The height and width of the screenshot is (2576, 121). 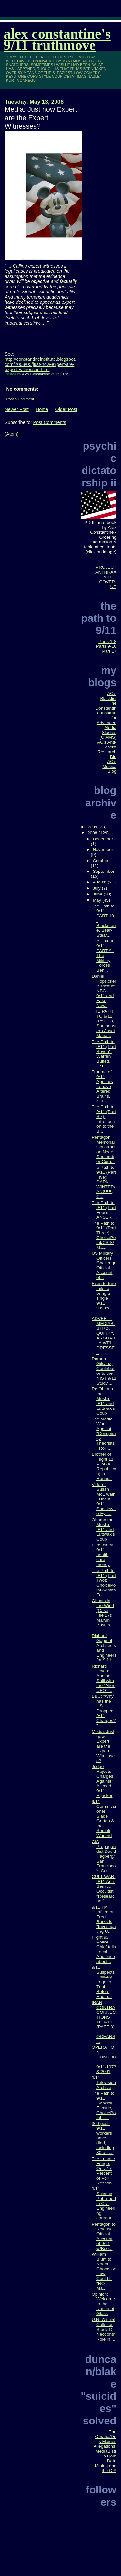 I want to click on 9/11 TM Infiltrator Fred Burks is "Investigating U..., so click(x=104, y=1919).